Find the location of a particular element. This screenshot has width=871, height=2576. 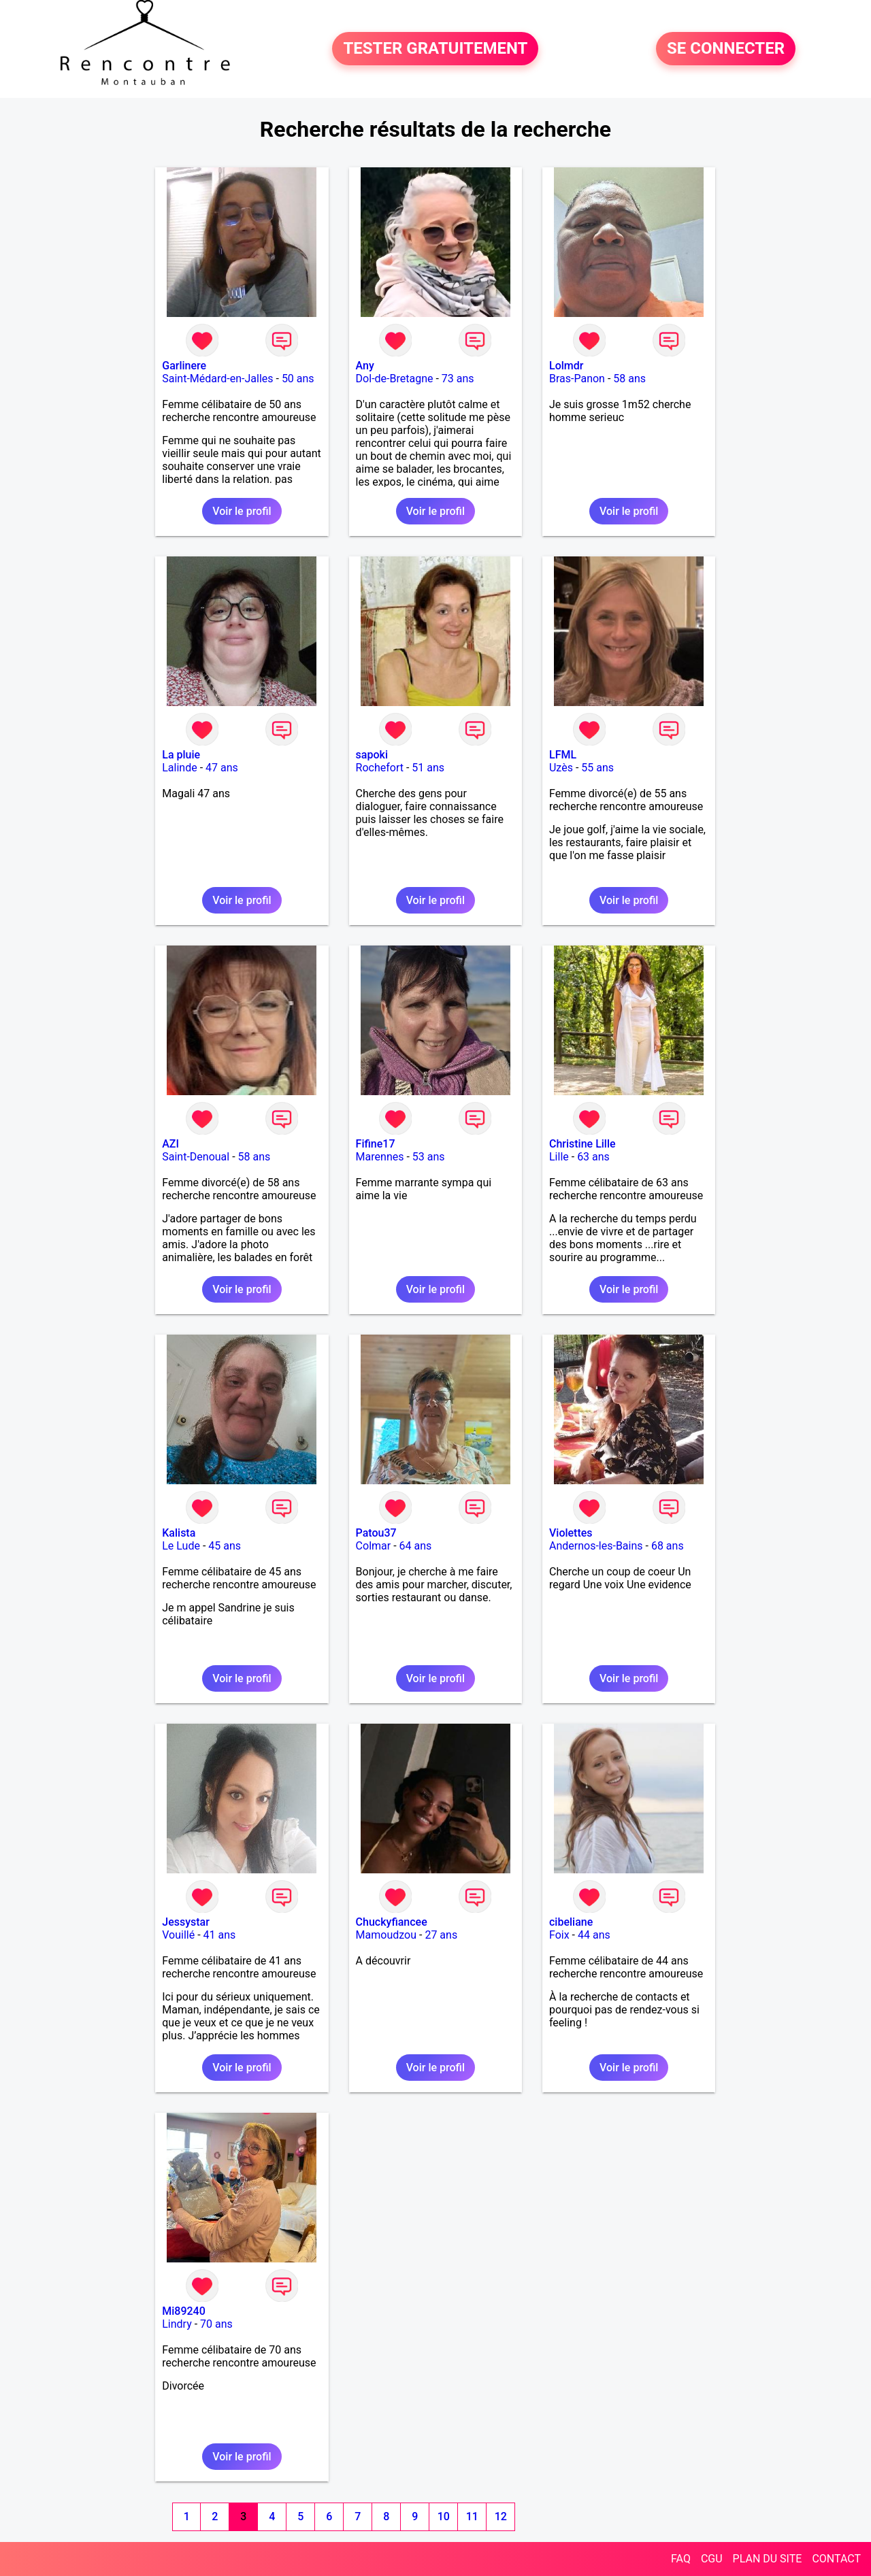

51 ans is located at coordinates (428, 767).